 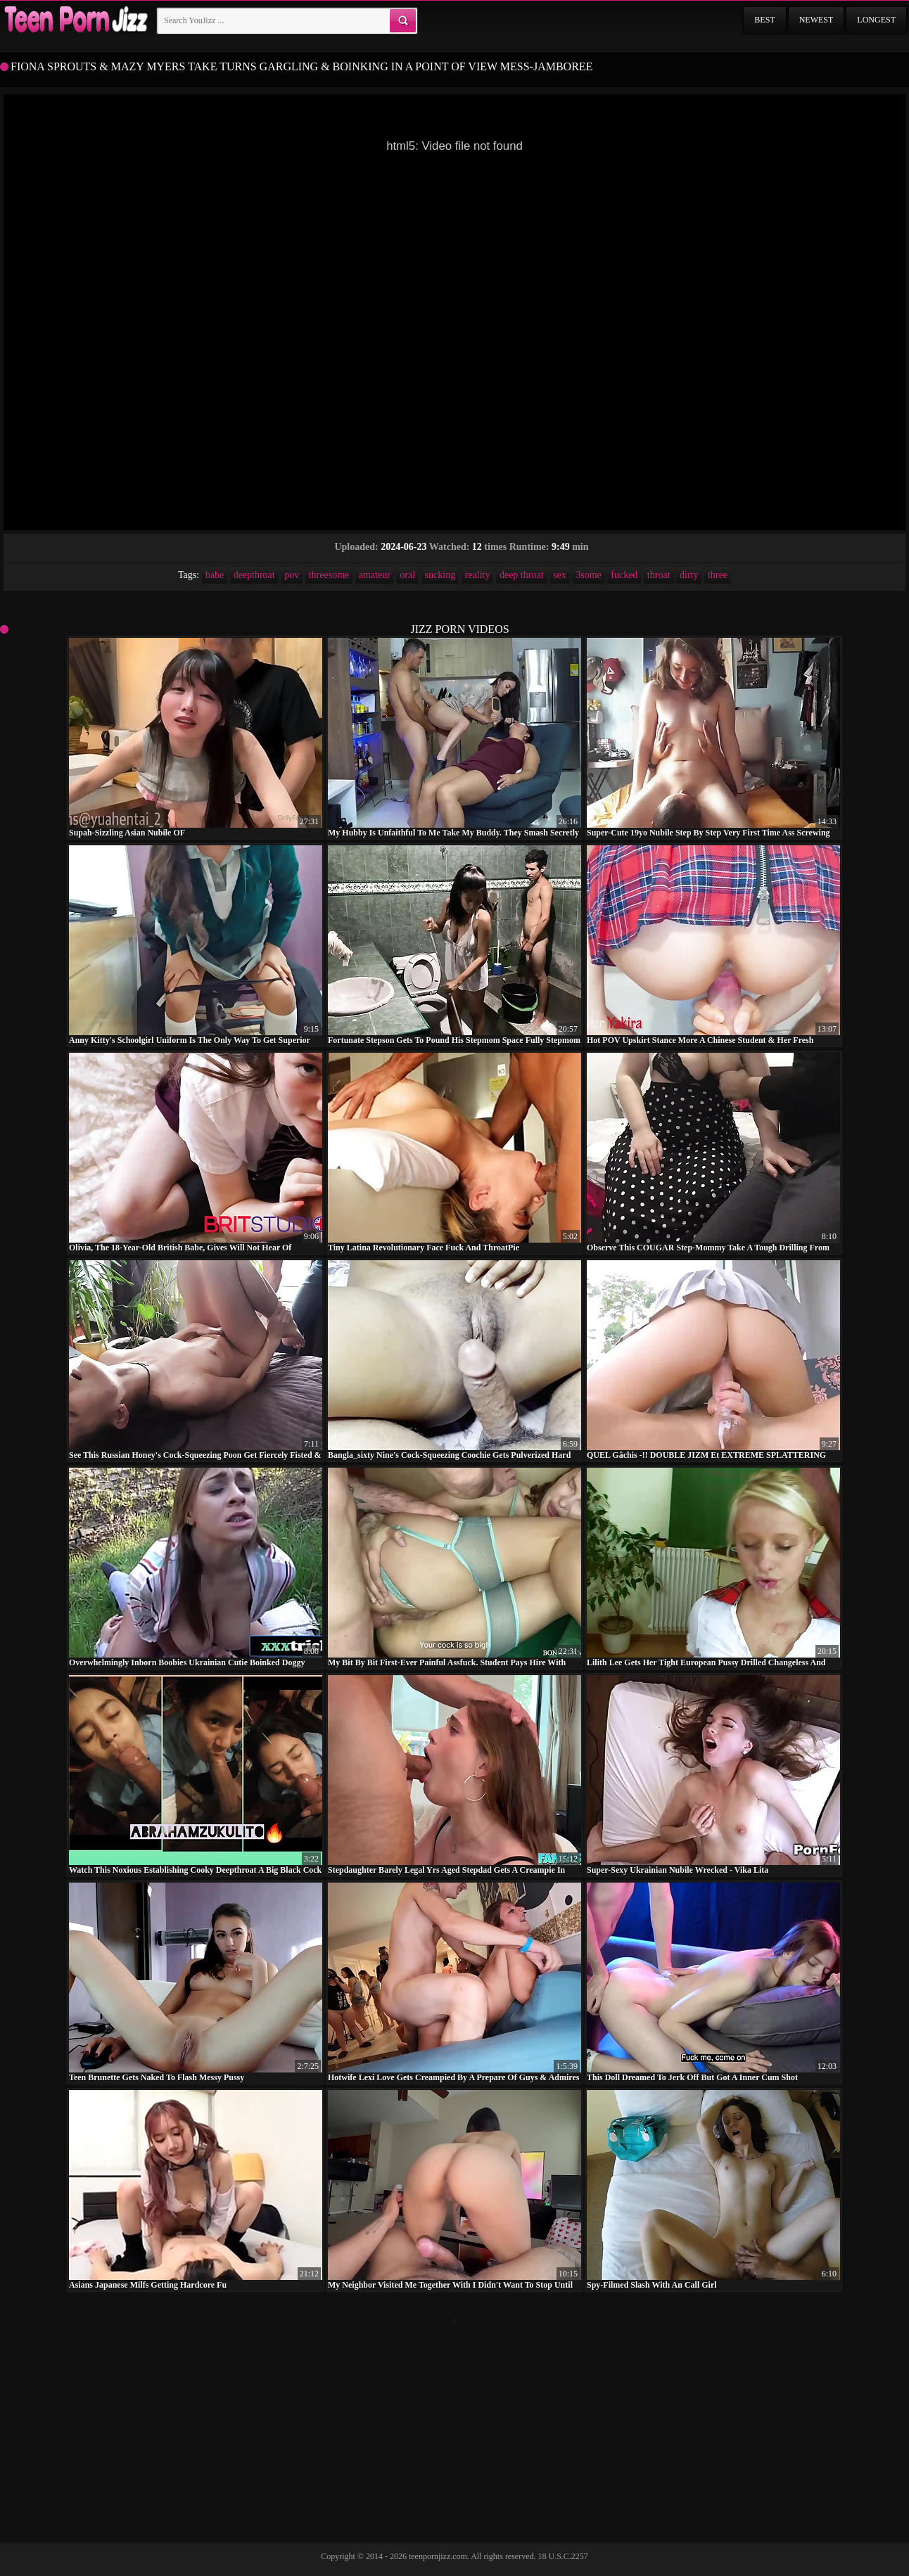 What do you see at coordinates (522, 575) in the screenshot?
I see `deep throat` at bounding box center [522, 575].